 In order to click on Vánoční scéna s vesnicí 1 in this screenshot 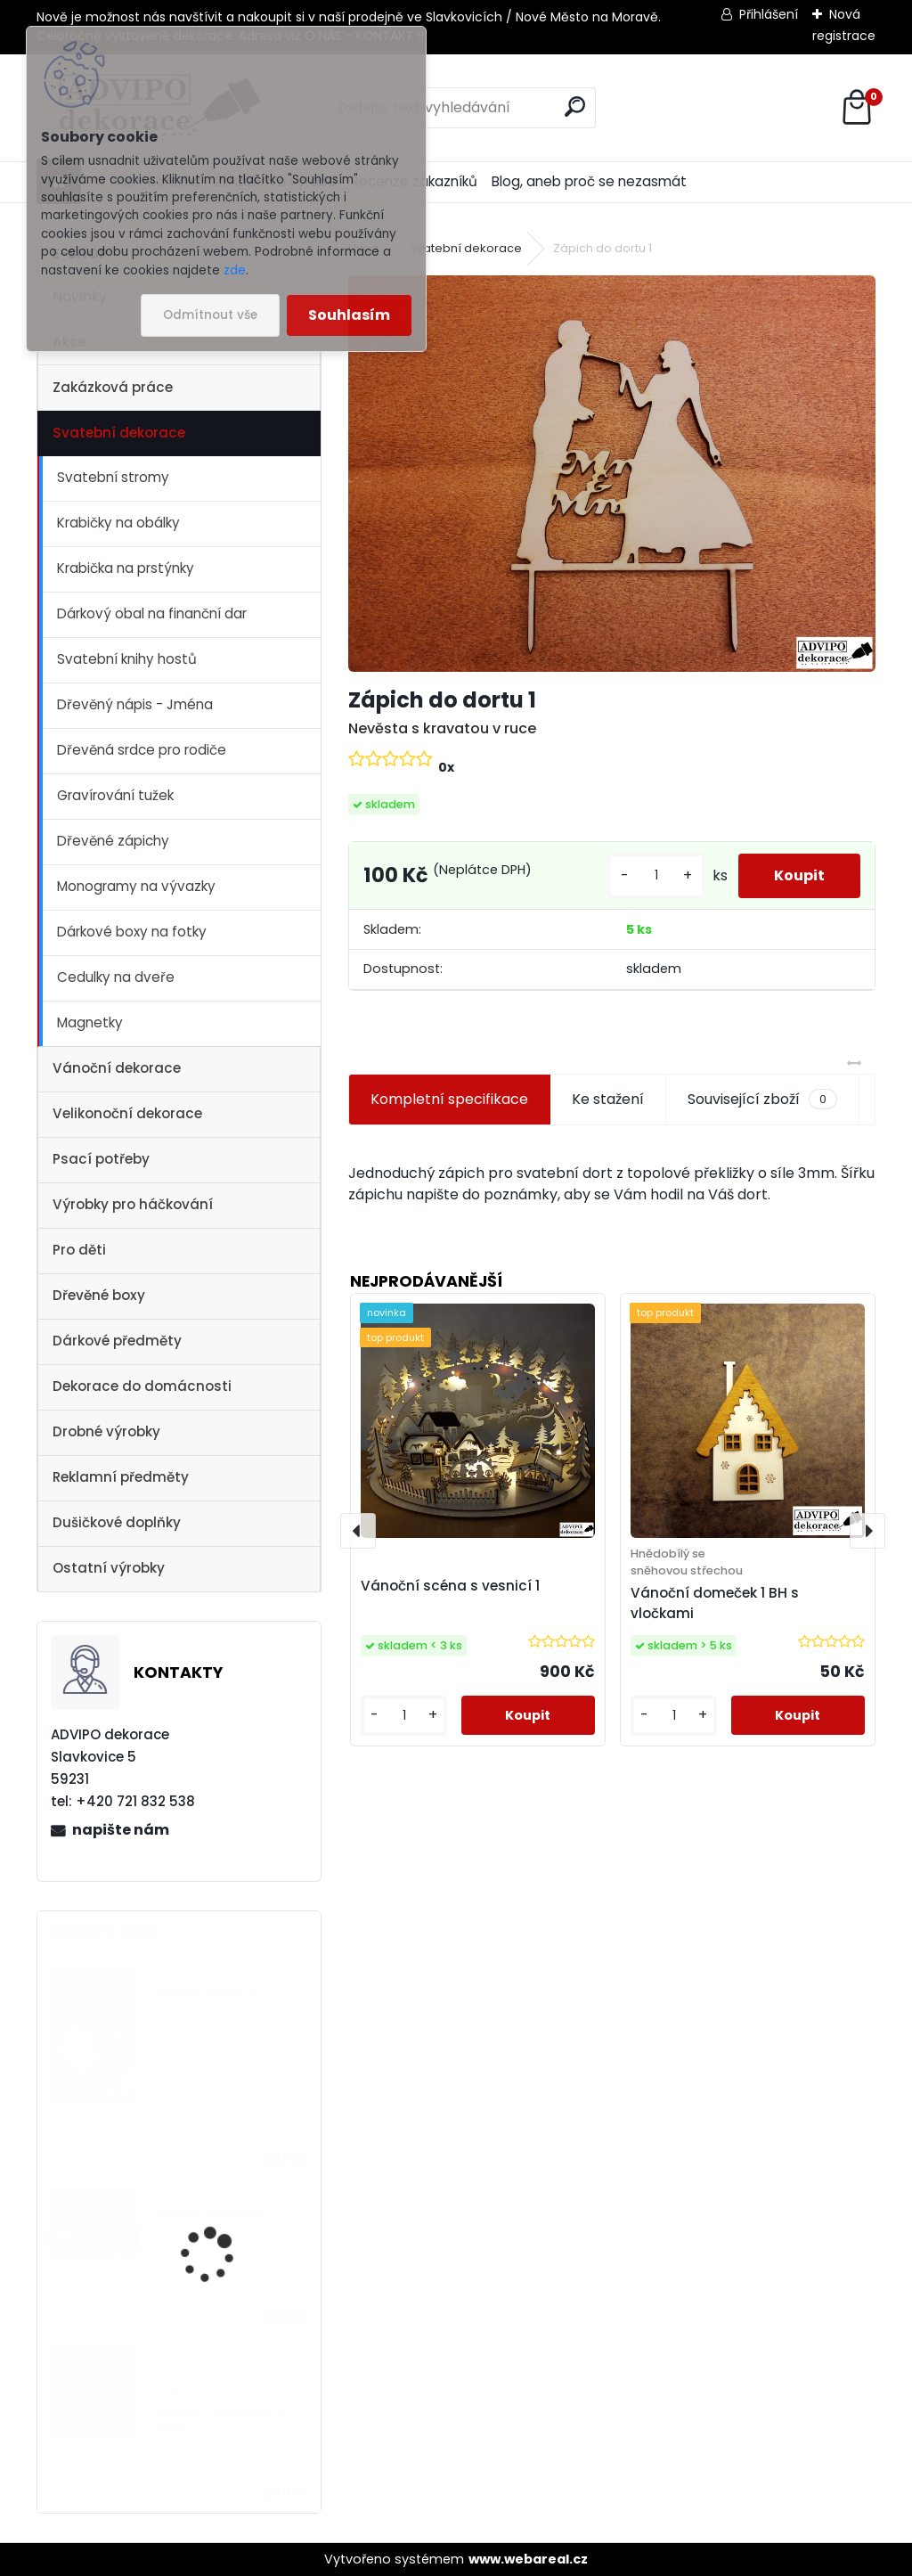, I will do `click(450, 1585)`.